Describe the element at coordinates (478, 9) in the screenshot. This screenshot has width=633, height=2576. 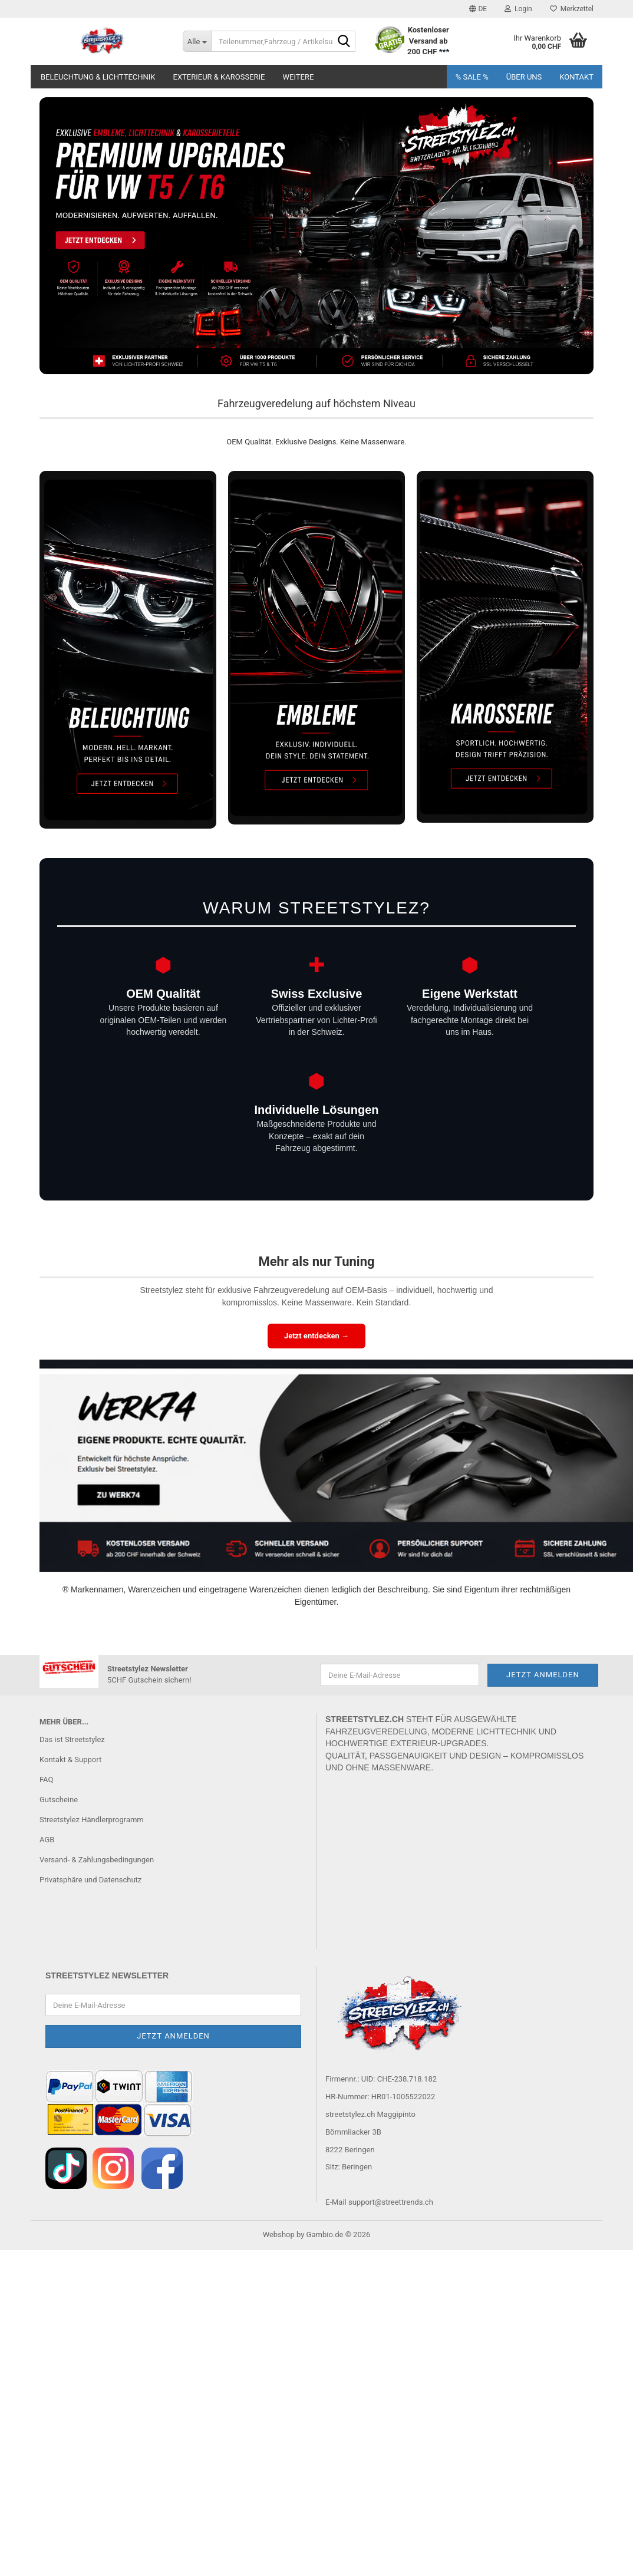
I see `[button]` at that location.